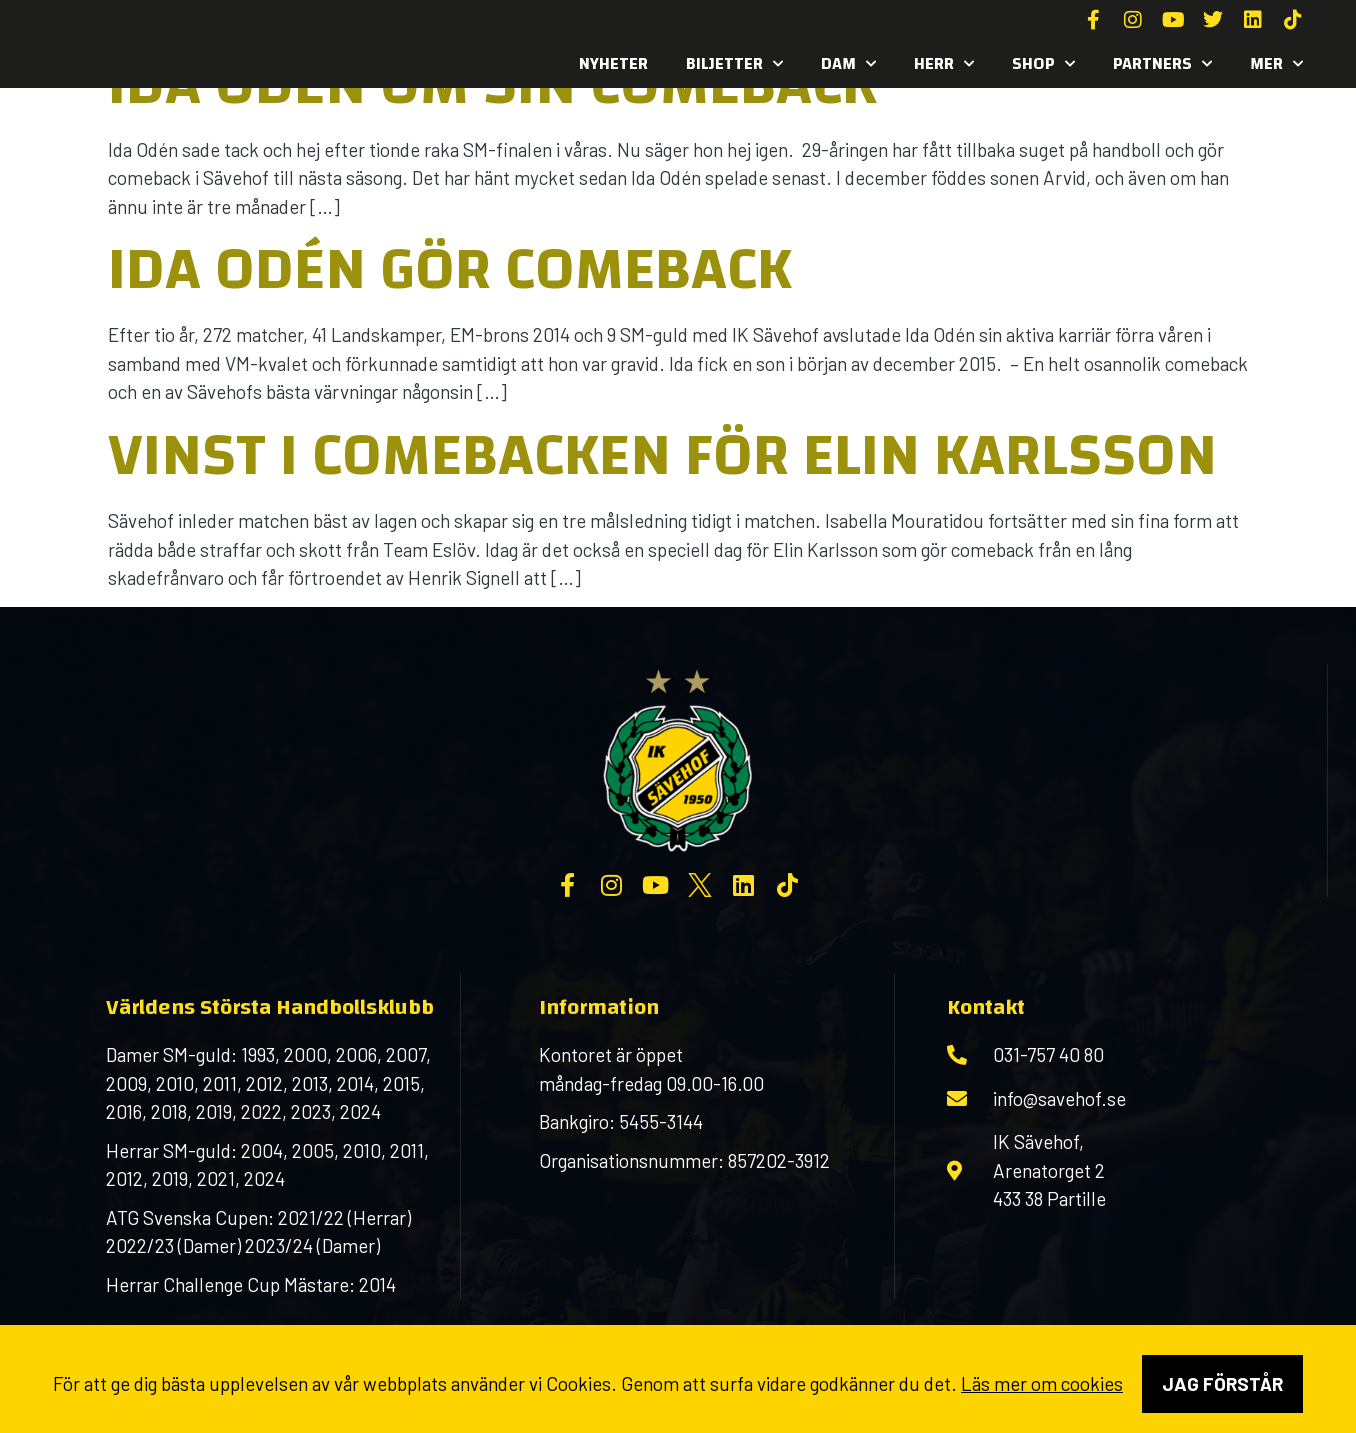 The width and height of the screenshot is (1356, 1433). I want to click on Vinst i comebacken för Elin Karlsson, so click(662, 455).